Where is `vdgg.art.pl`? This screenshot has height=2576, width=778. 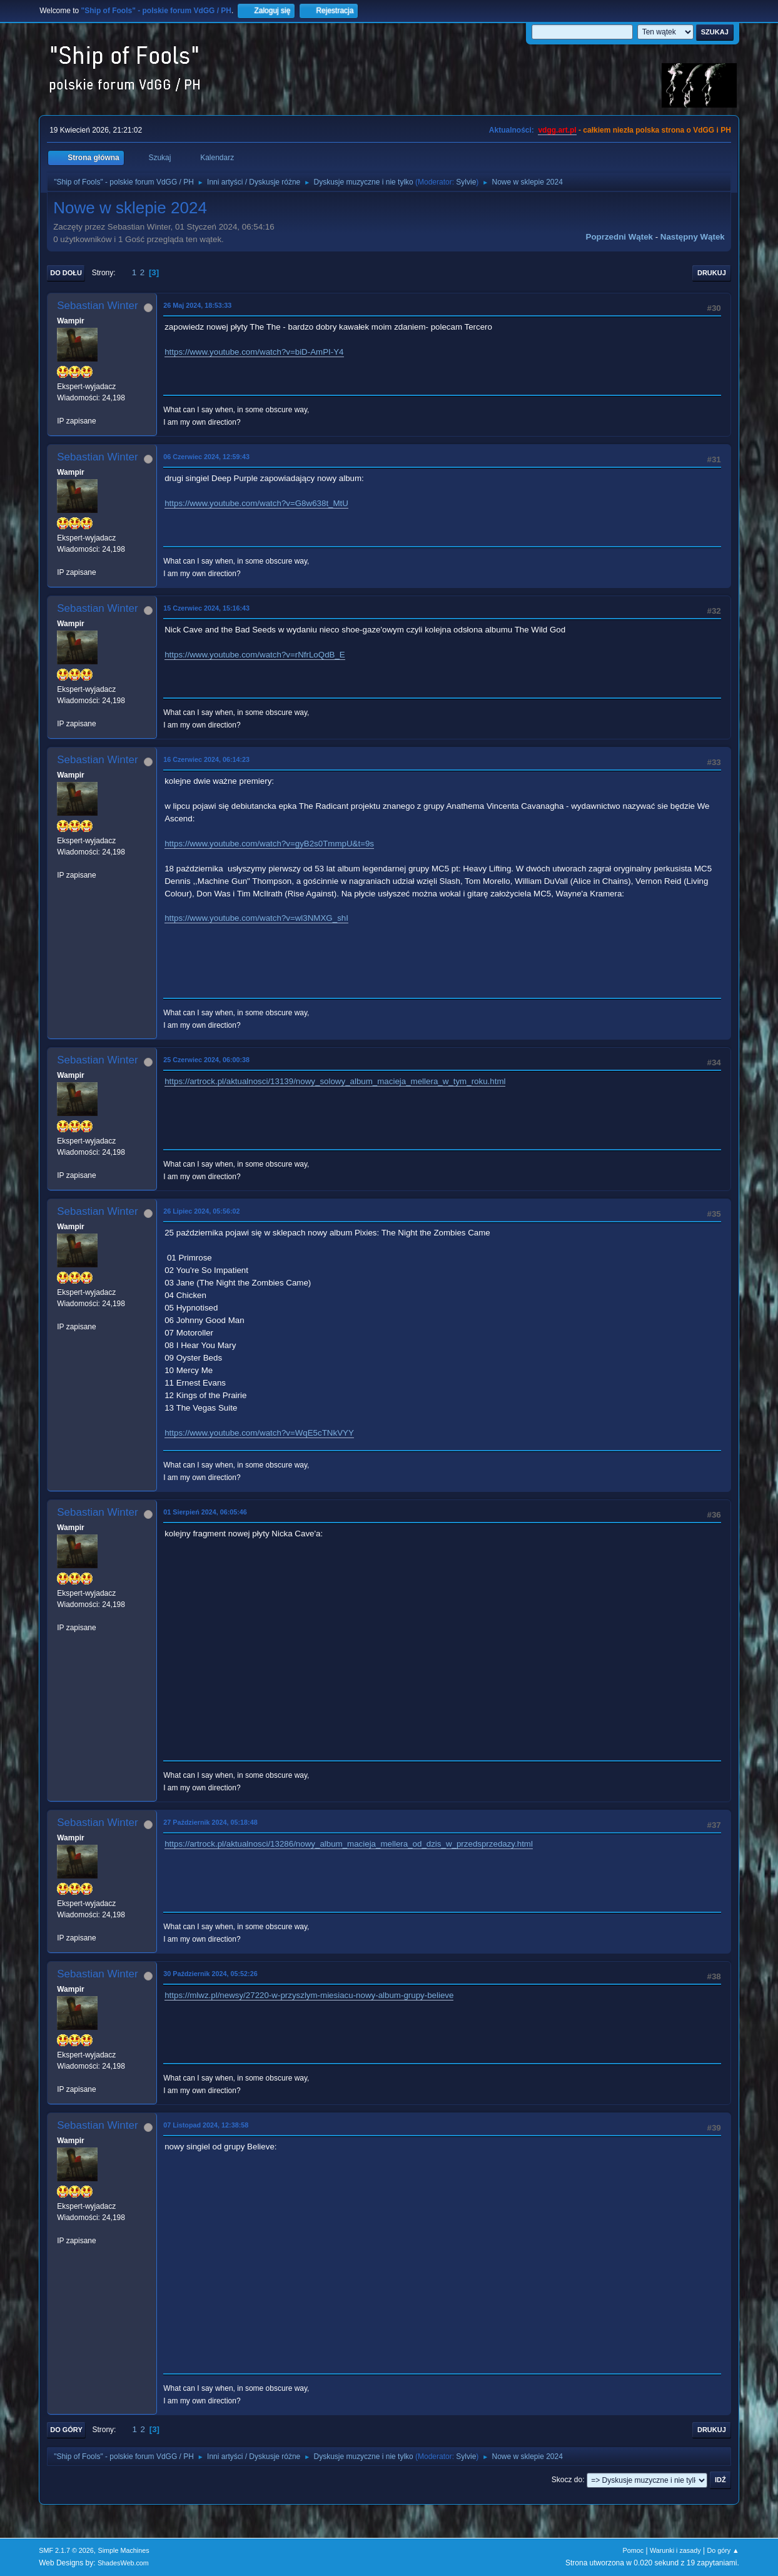 vdgg.art.pl is located at coordinates (557, 130).